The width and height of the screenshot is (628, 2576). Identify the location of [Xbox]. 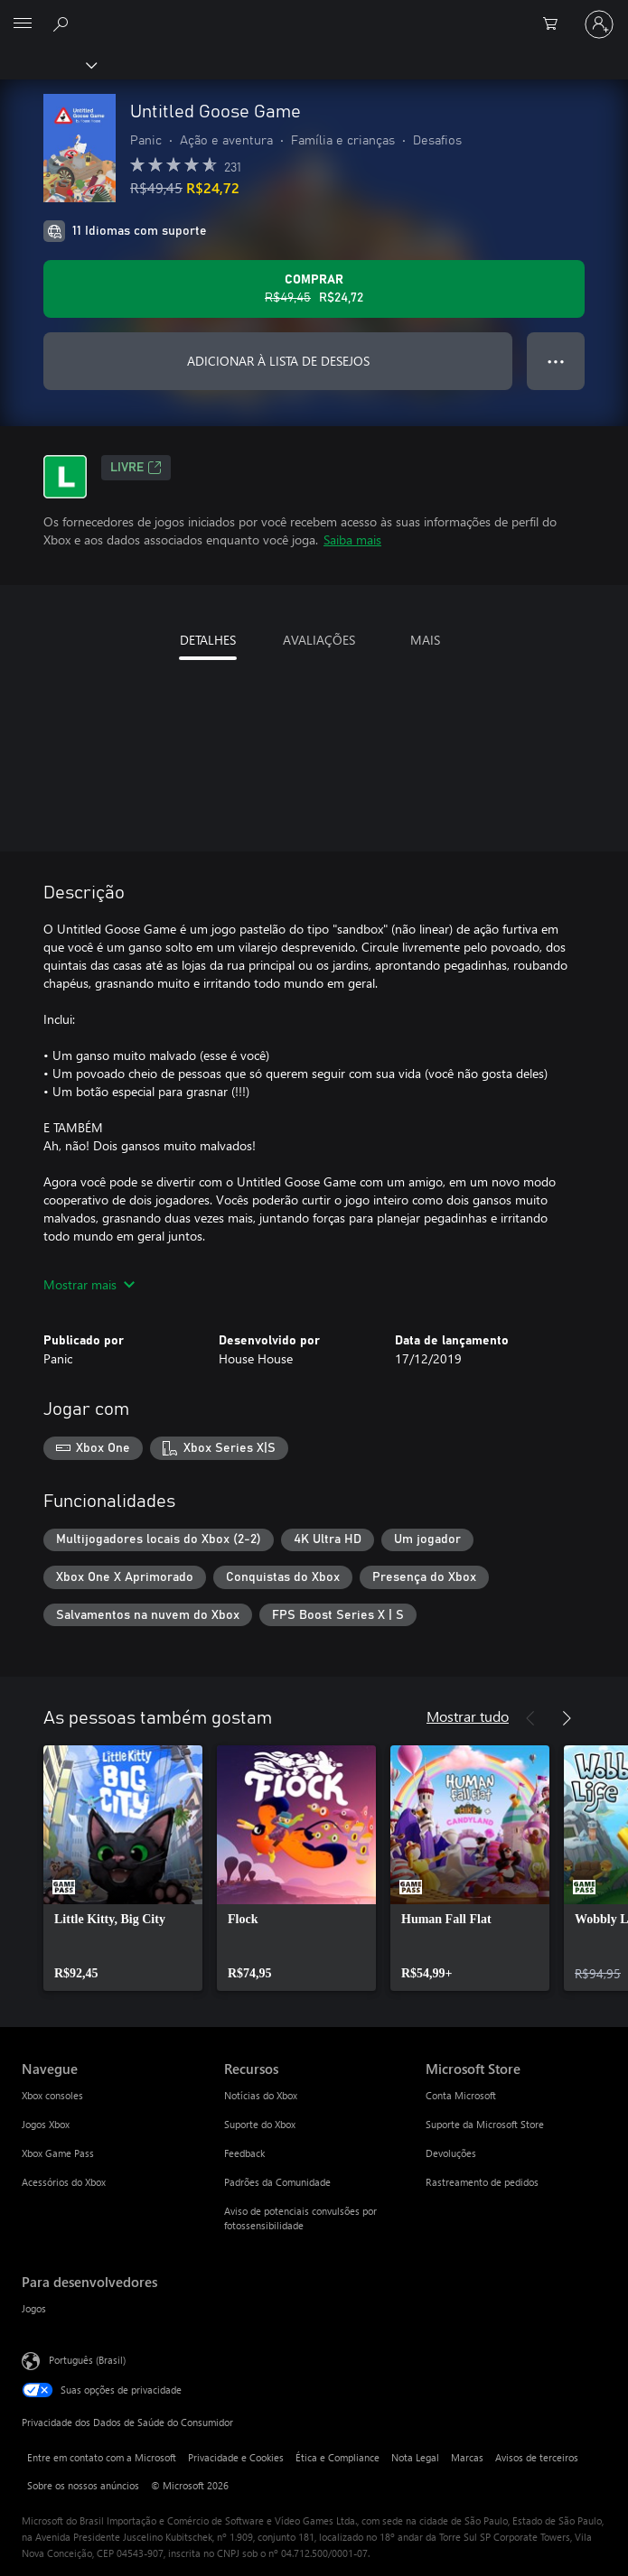
(47, 64).